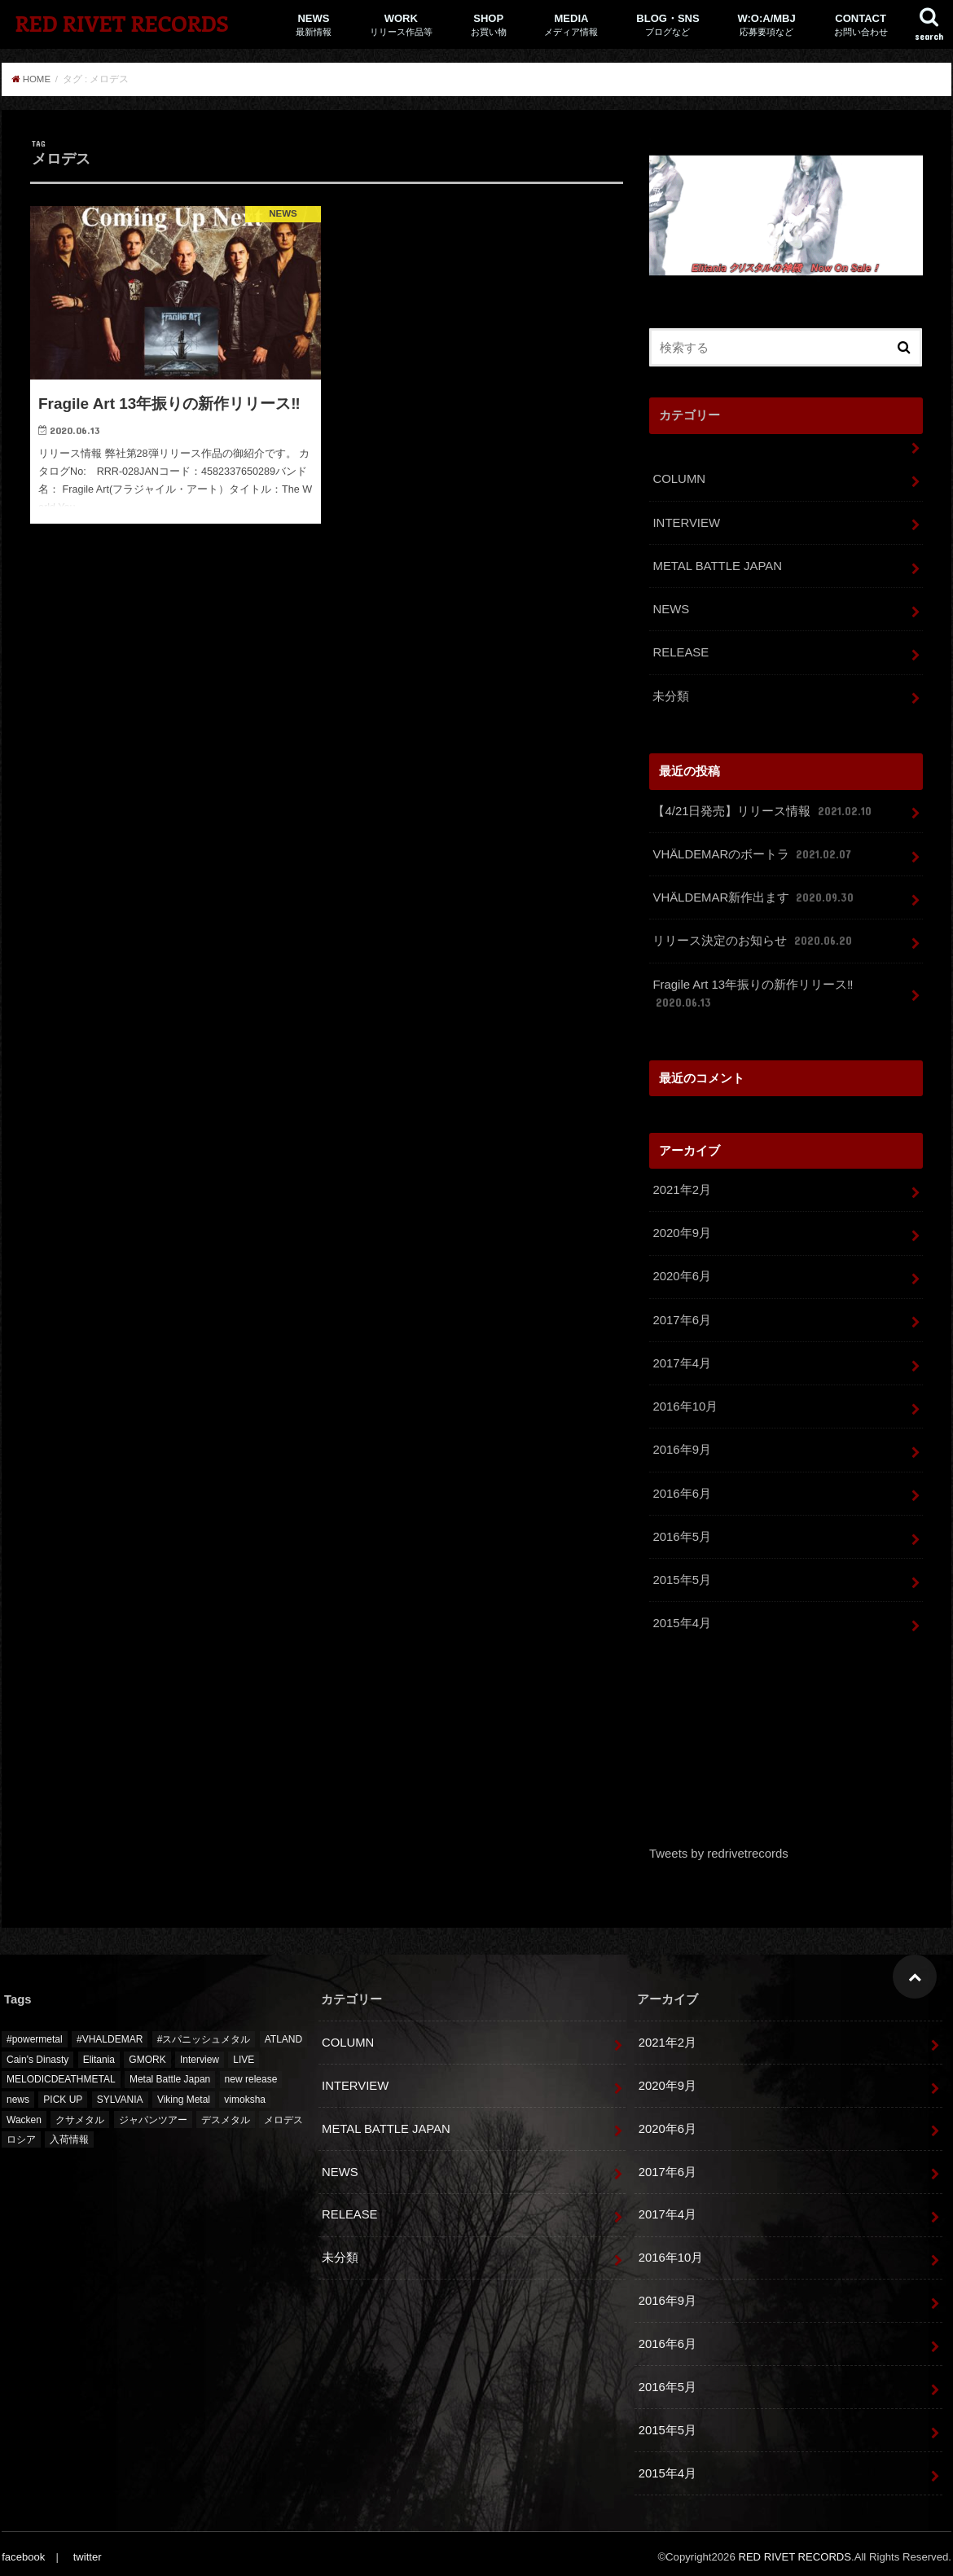  Describe the element at coordinates (753, 895) in the screenshot. I see `VHÄLDEMAR新作出ます` at that location.